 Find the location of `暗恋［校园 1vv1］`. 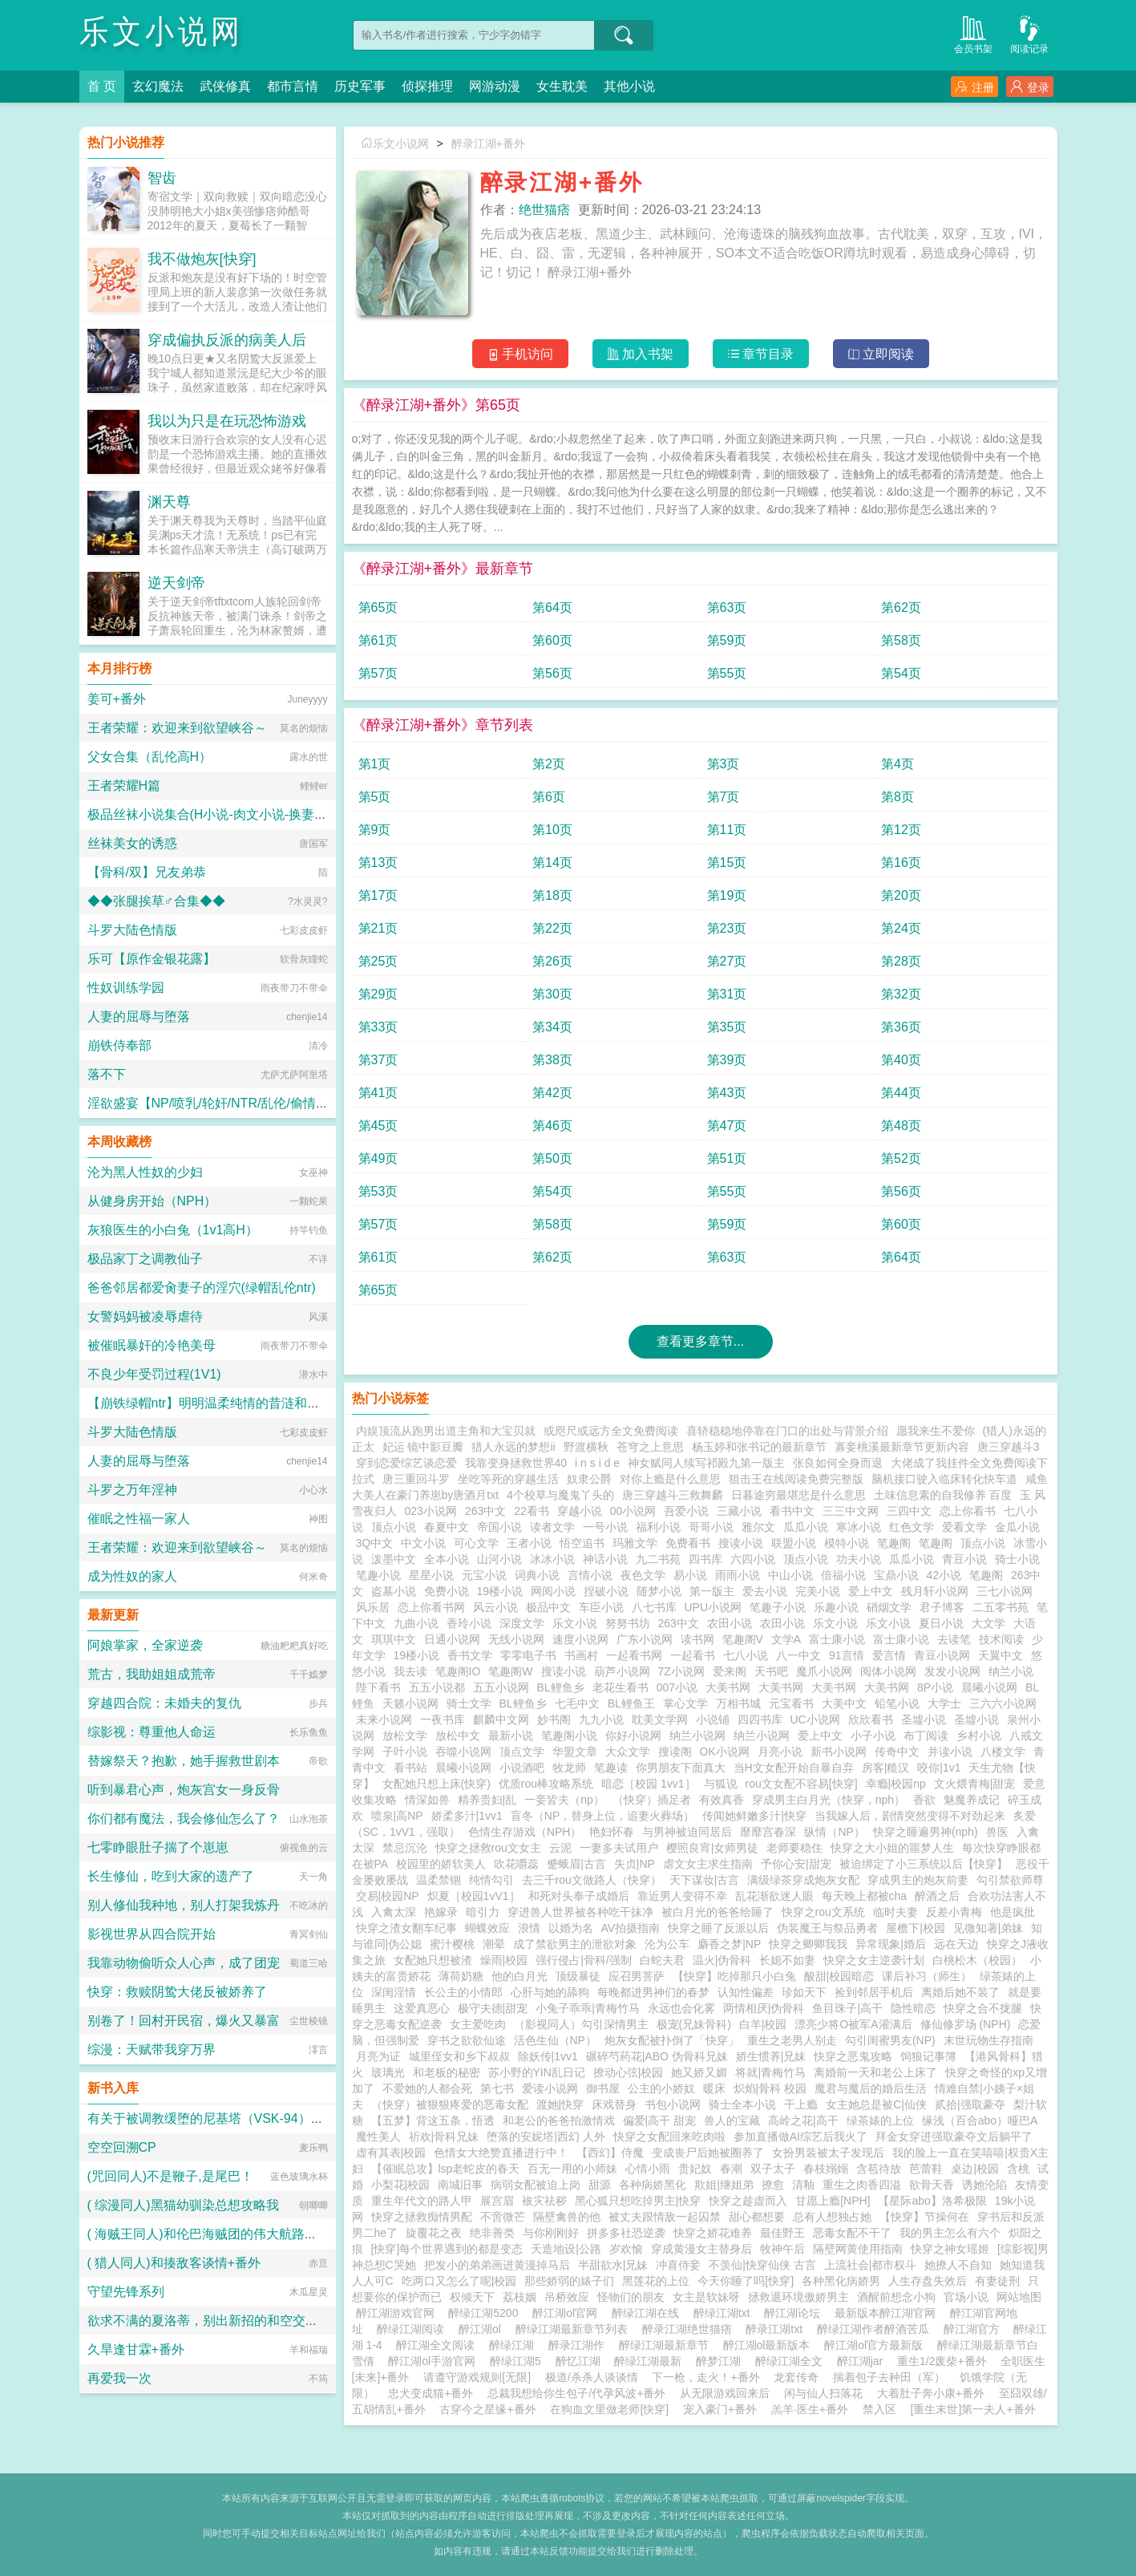

暗恋［校园 1vv1］ is located at coordinates (648, 1783).